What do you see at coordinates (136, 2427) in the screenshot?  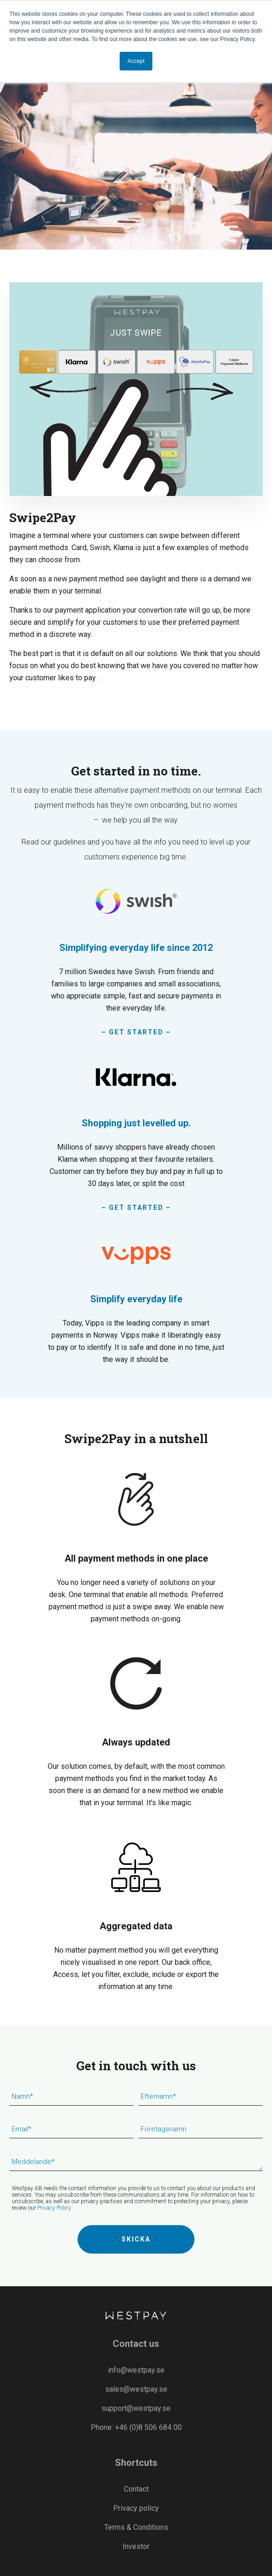 I see `Phone: +46 (0)8 506 684 00` at bounding box center [136, 2427].